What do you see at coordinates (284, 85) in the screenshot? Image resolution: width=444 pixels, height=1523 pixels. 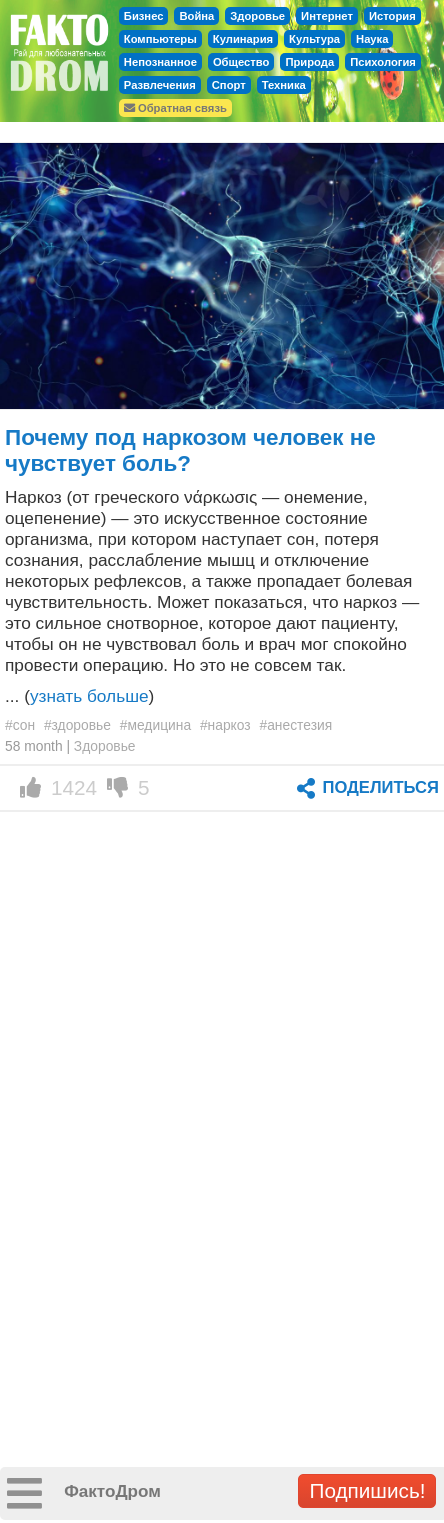 I see `Техника` at bounding box center [284, 85].